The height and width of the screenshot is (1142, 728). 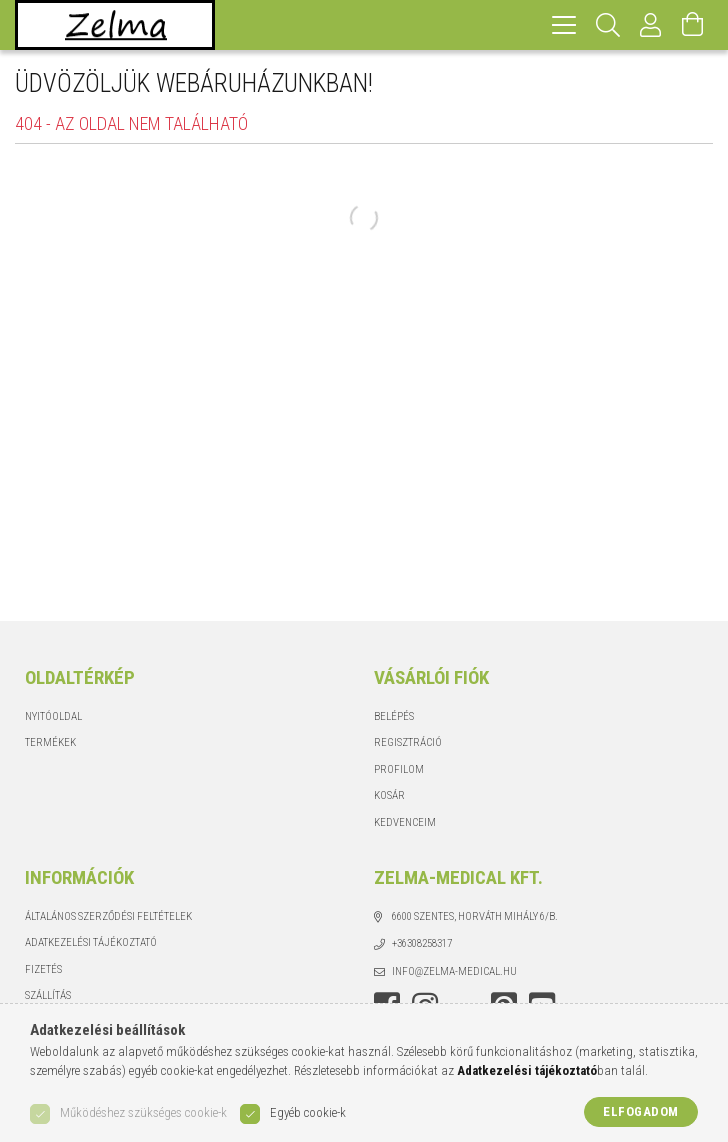 I want to click on Általános szerződési feltételek, so click(x=108, y=916).